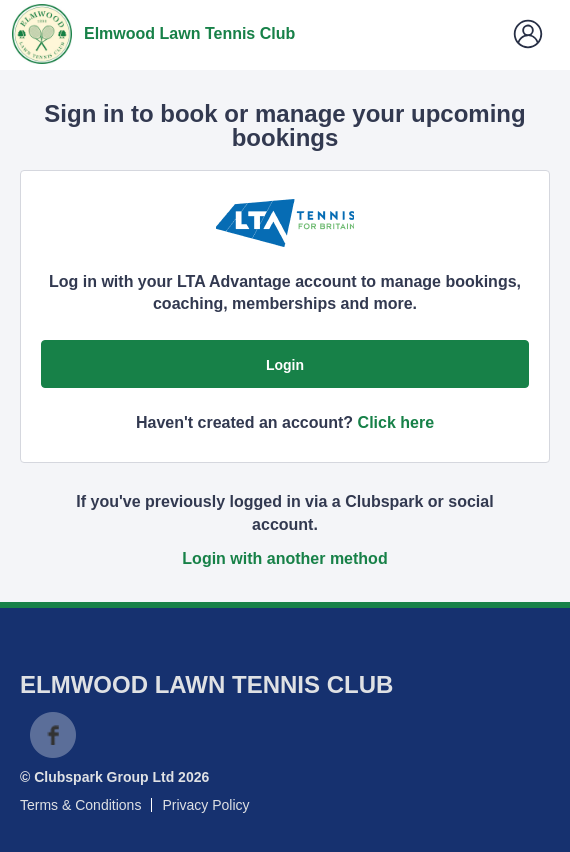  Describe the element at coordinates (205, 805) in the screenshot. I see `Privacy Policy` at that location.